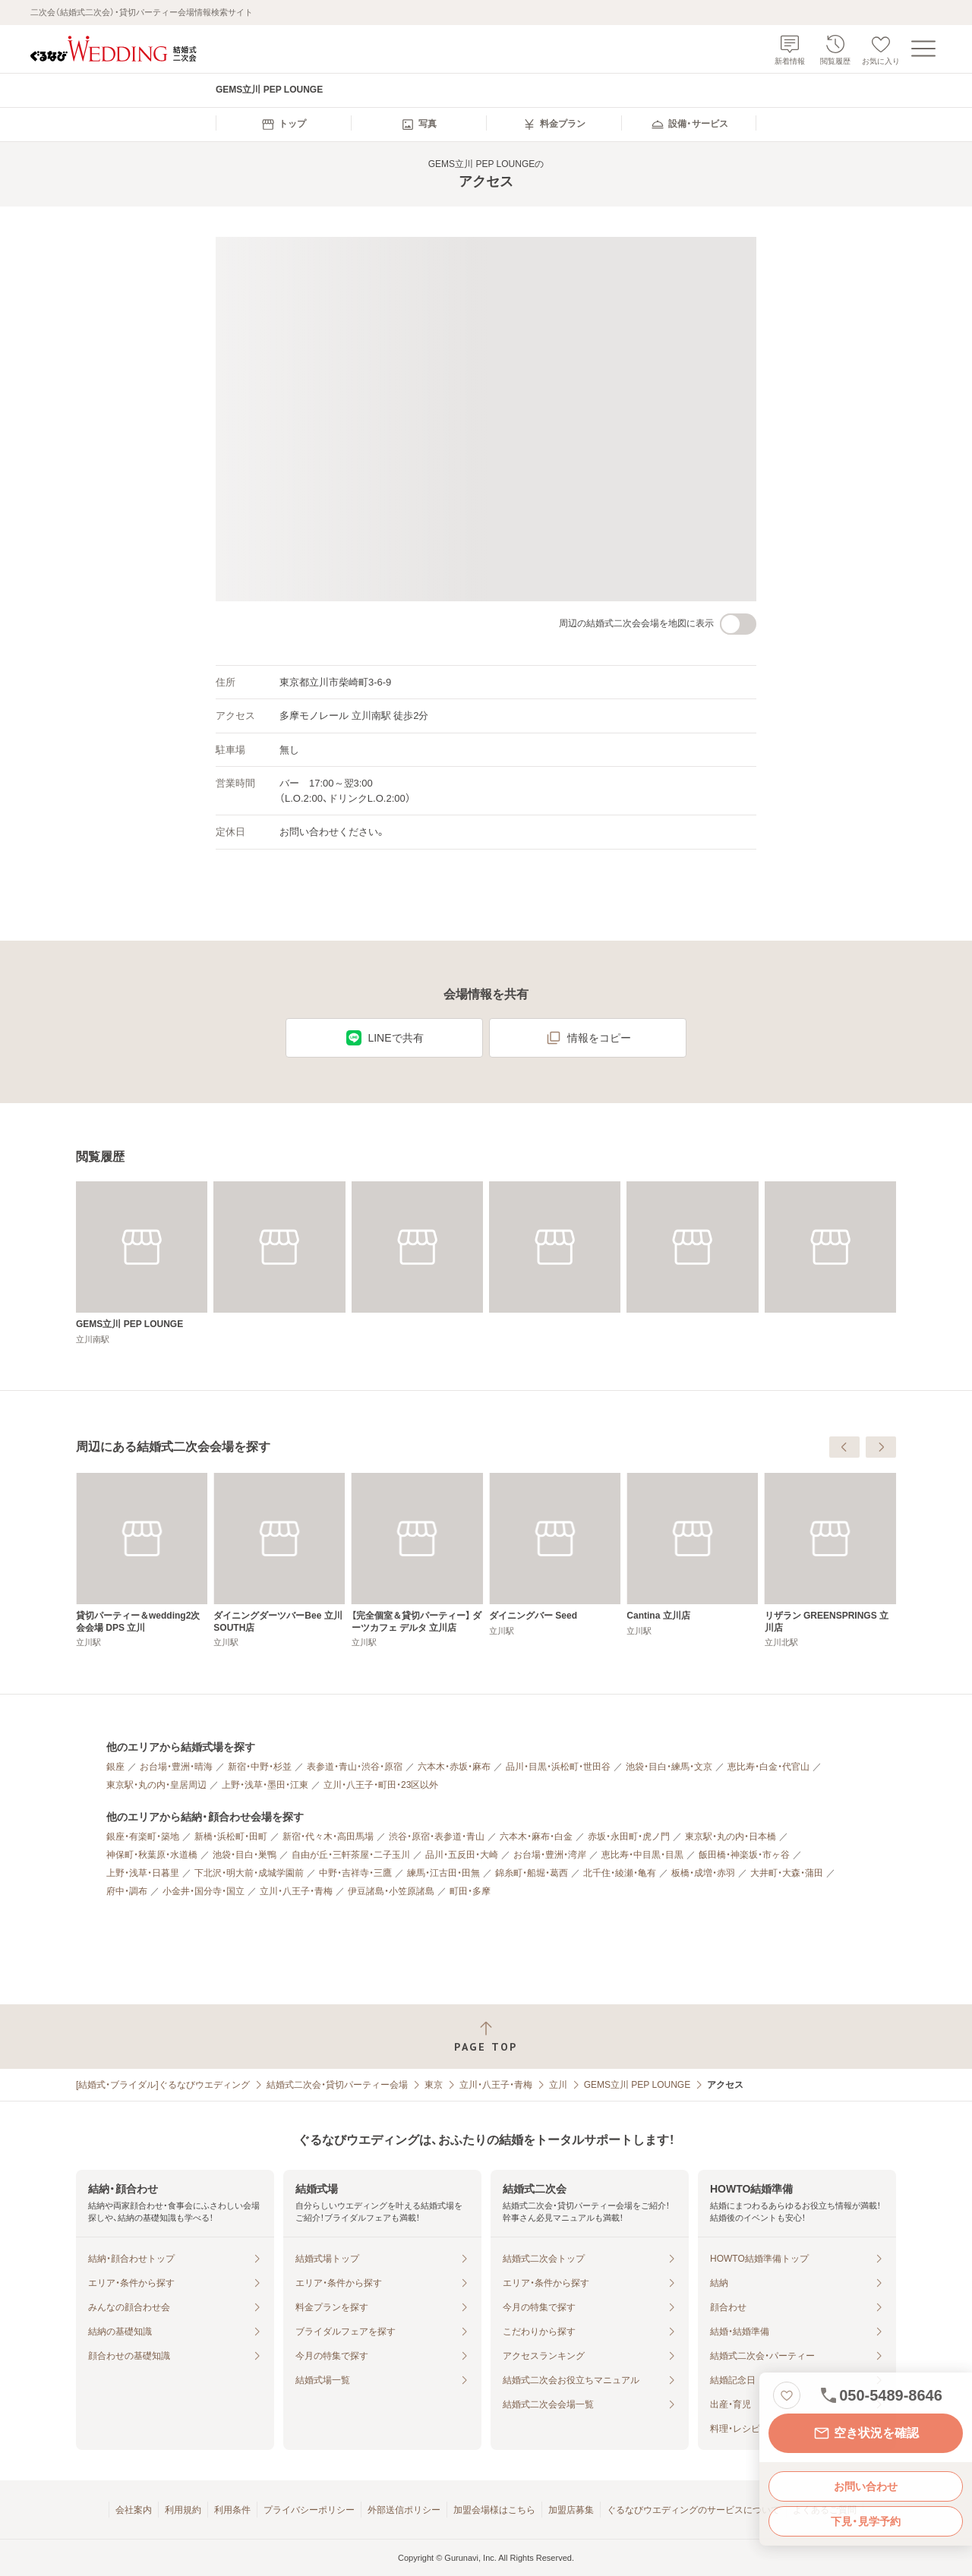  I want to click on [貸切パーティー＆wedding2次会会場 DPS 立川], so click(417, 1560).